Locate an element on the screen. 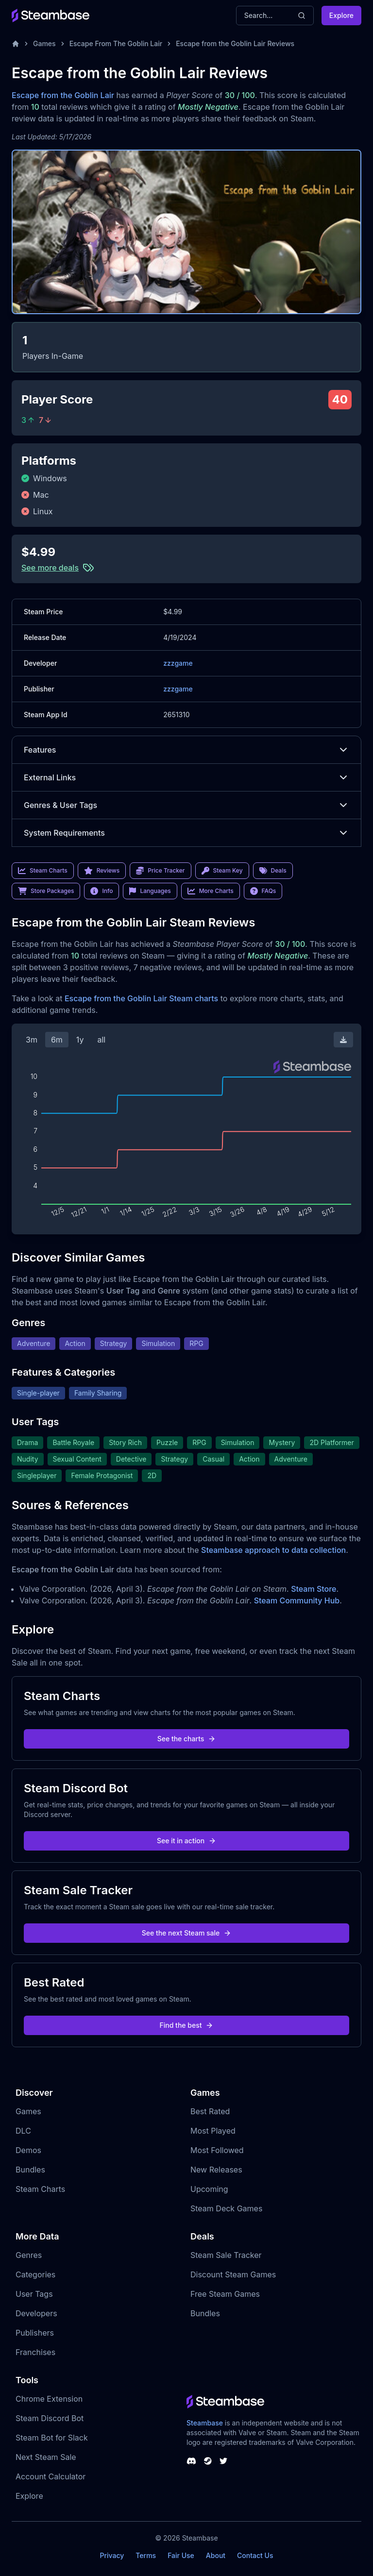 The width and height of the screenshot is (373, 2576). Deals [link] is located at coordinates (273, 871).